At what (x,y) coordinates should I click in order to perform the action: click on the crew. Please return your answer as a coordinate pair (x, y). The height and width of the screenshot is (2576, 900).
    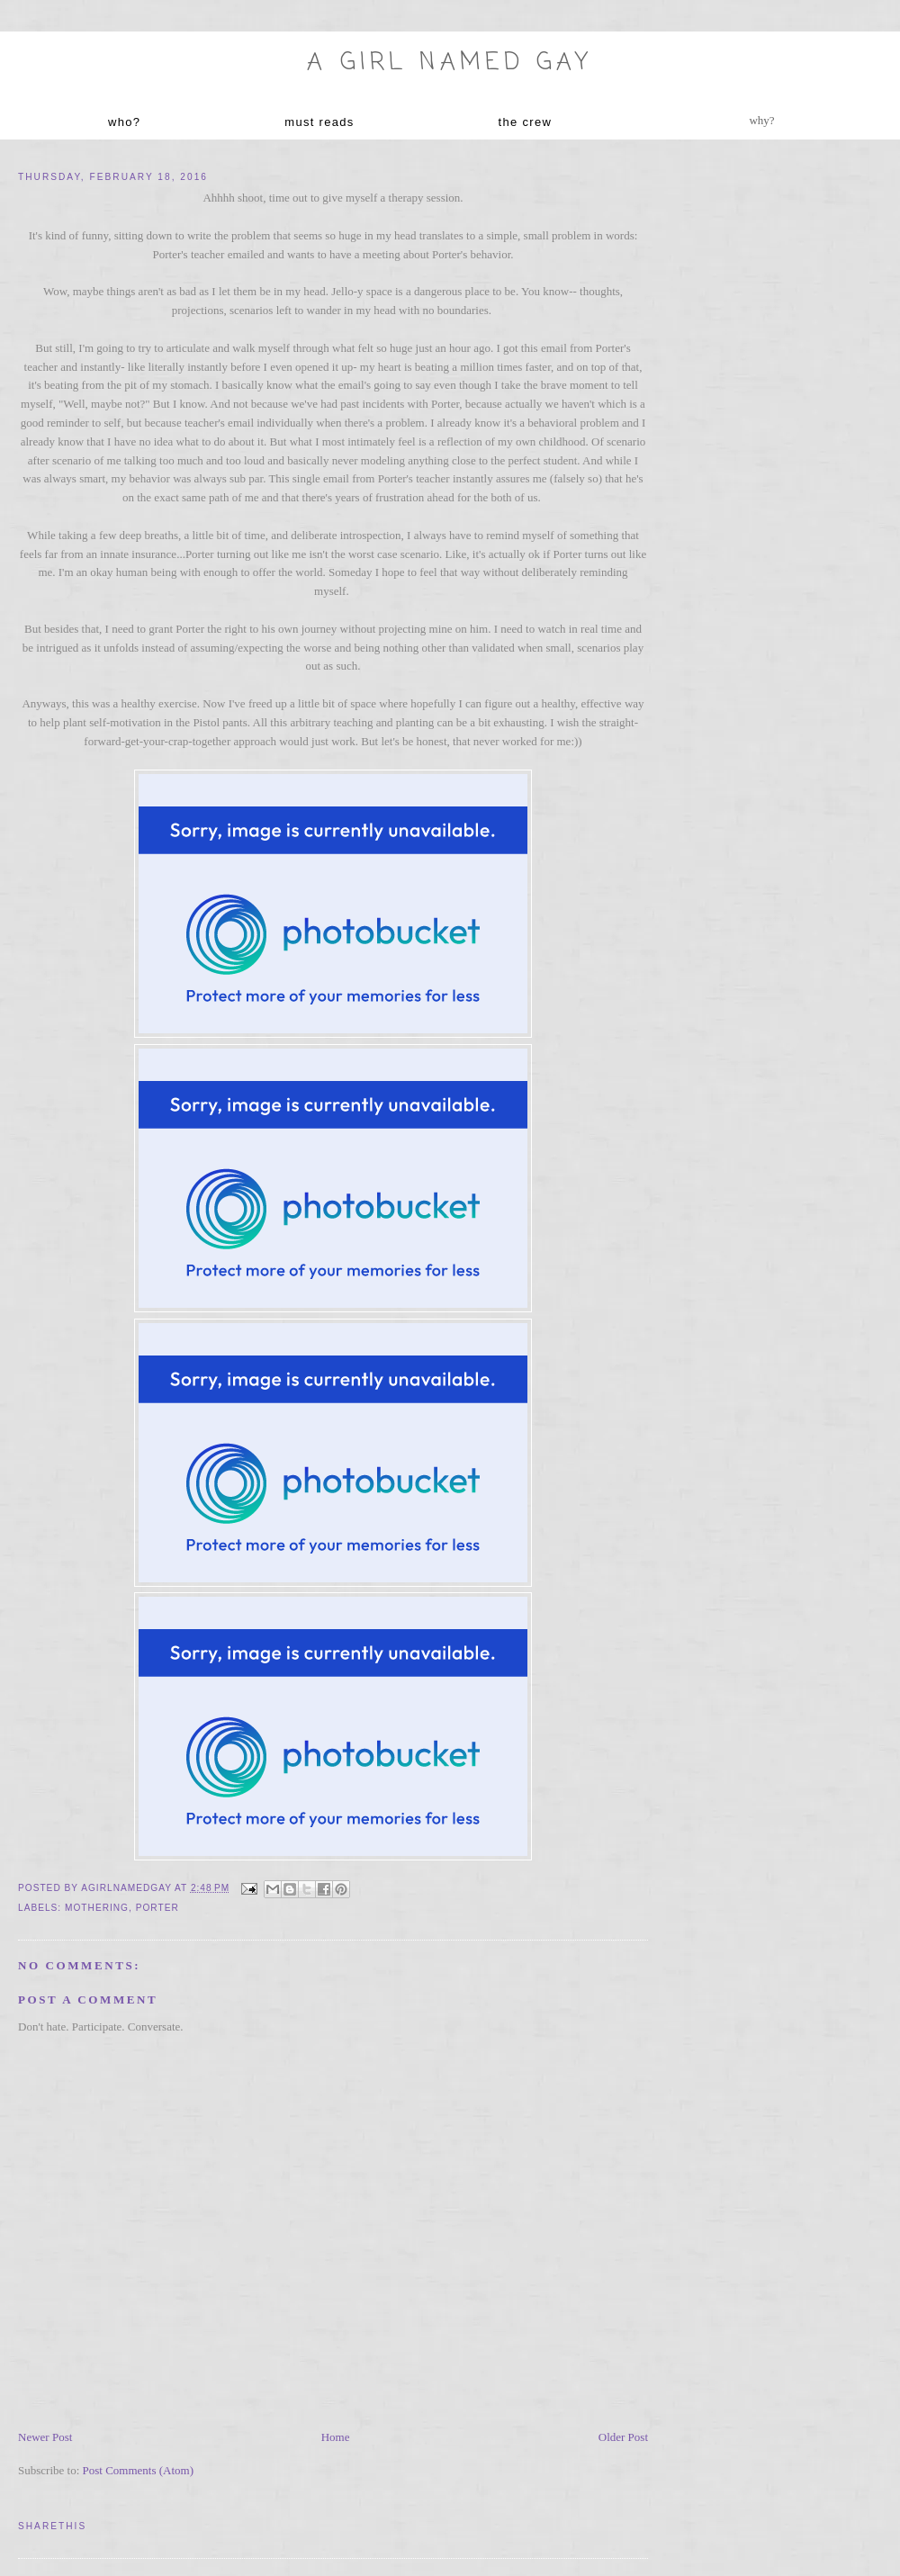
    Looking at the image, I should click on (526, 122).